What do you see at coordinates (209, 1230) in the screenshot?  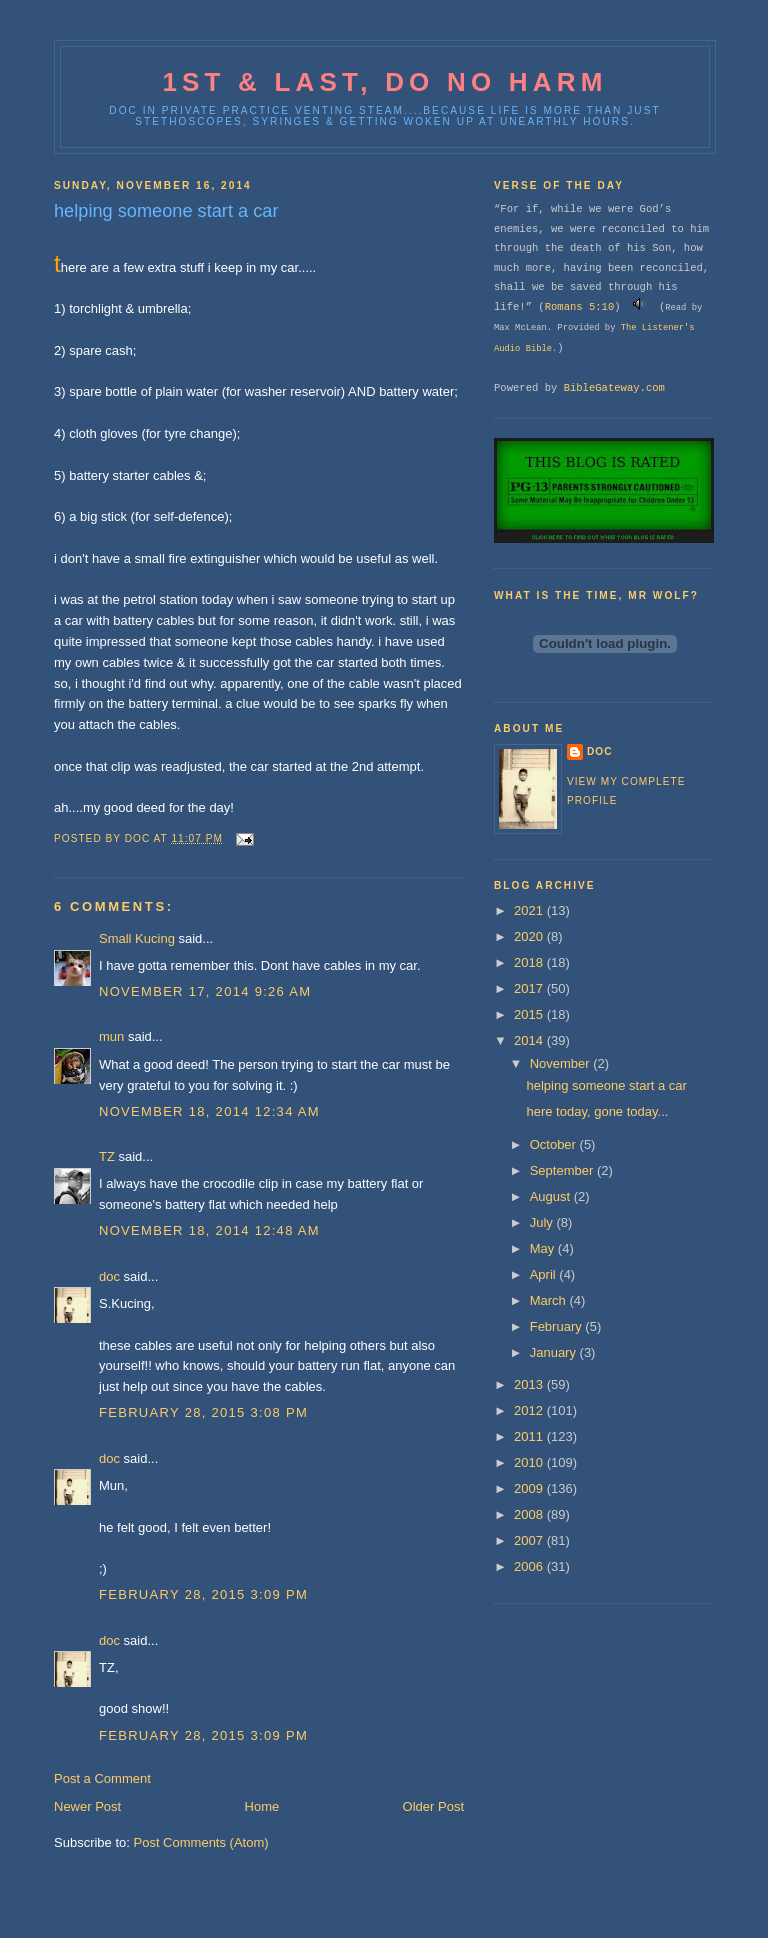 I see `November 18, 2014 12:48 AM` at bounding box center [209, 1230].